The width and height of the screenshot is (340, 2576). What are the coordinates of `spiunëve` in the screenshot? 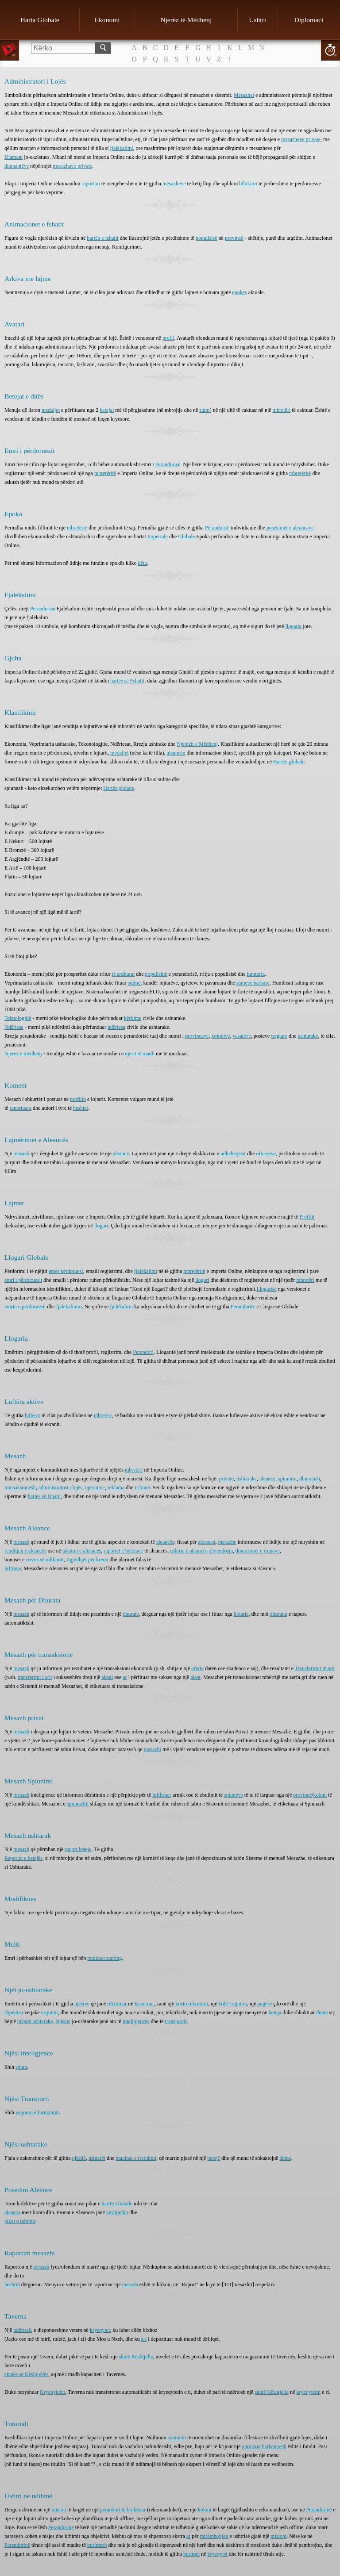 It's located at (233, 1795).